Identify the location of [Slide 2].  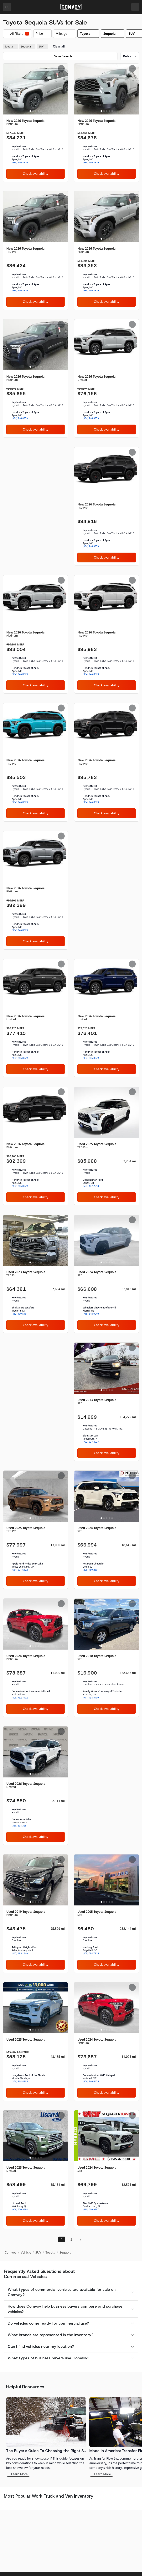
(33, 111).